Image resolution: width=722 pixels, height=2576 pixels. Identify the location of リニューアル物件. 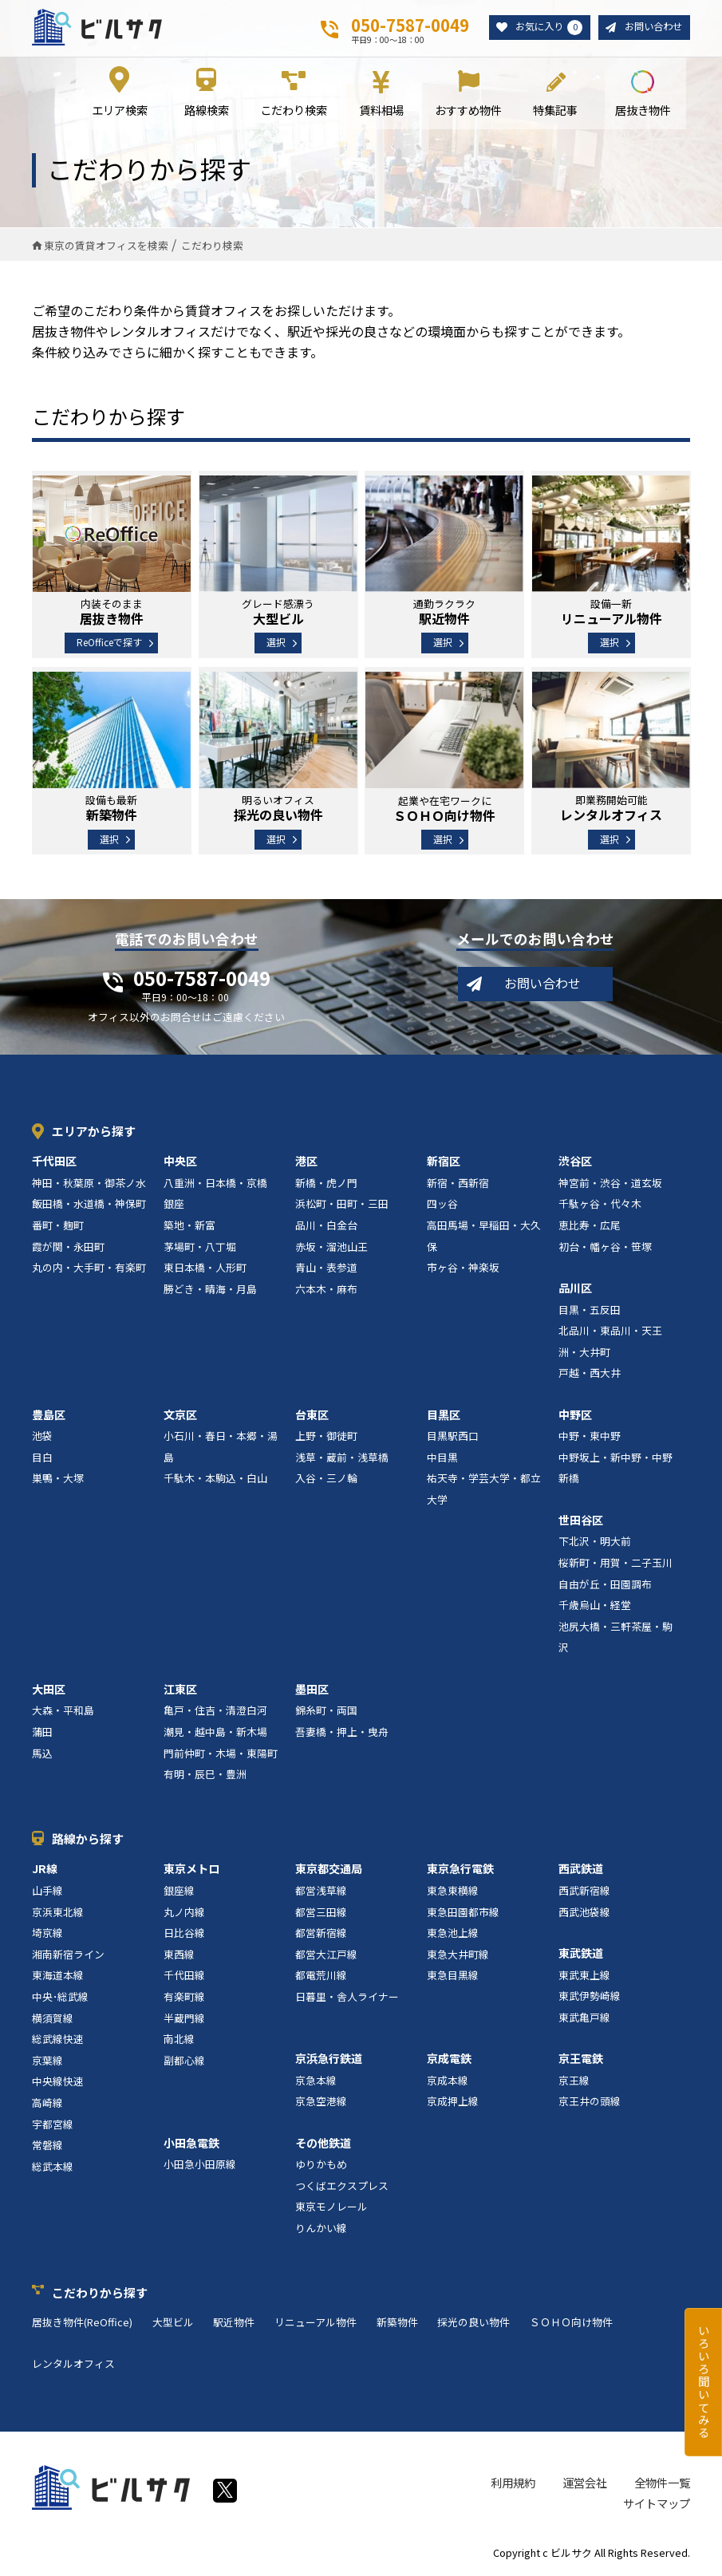
(315, 2323).